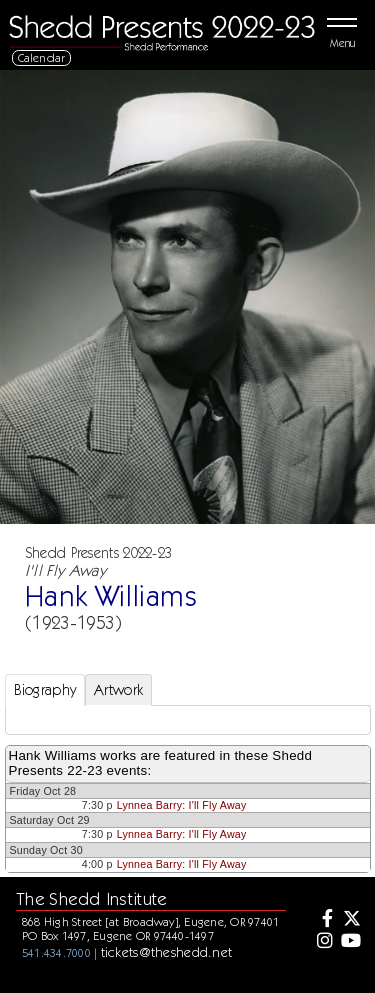 Image resolution: width=375 pixels, height=993 pixels. Describe the element at coordinates (42, 57) in the screenshot. I see `Calendar` at that location.